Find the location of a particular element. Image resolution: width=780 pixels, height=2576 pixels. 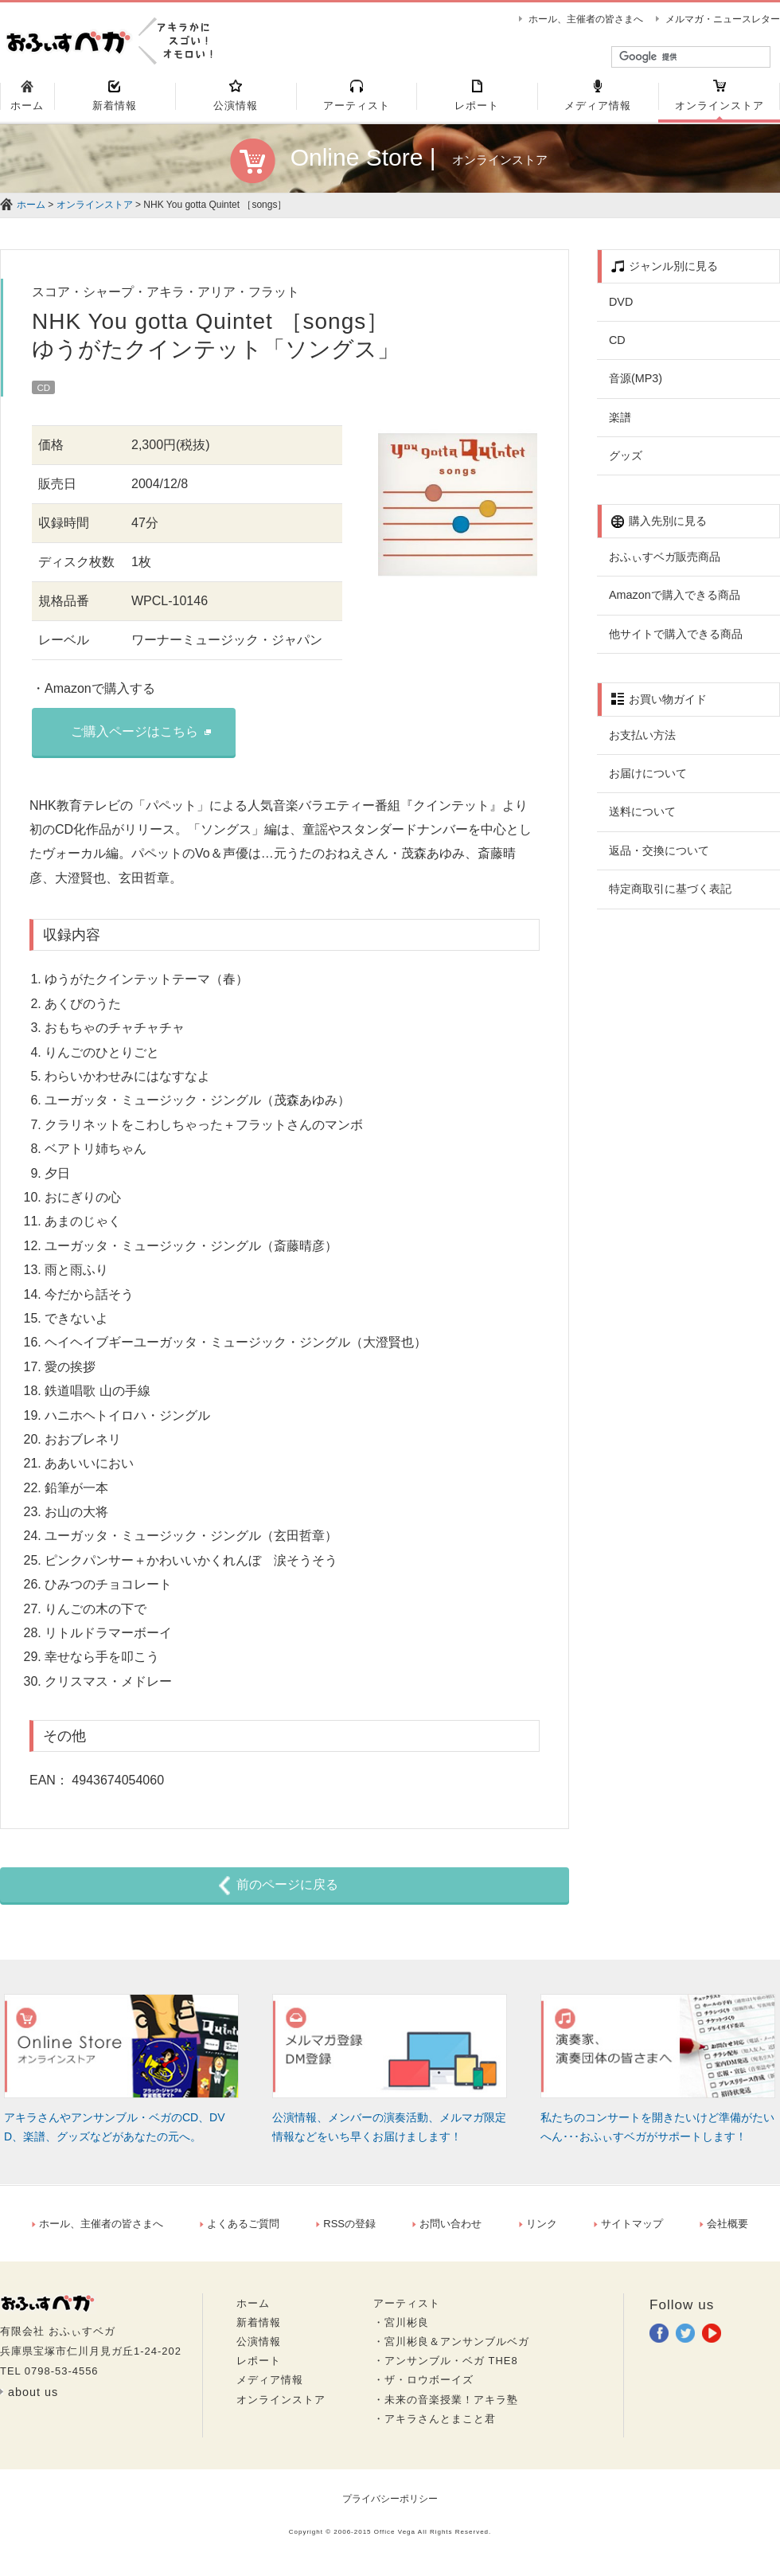

・アキラさんとまこと君 is located at coordinates (434, 2426).